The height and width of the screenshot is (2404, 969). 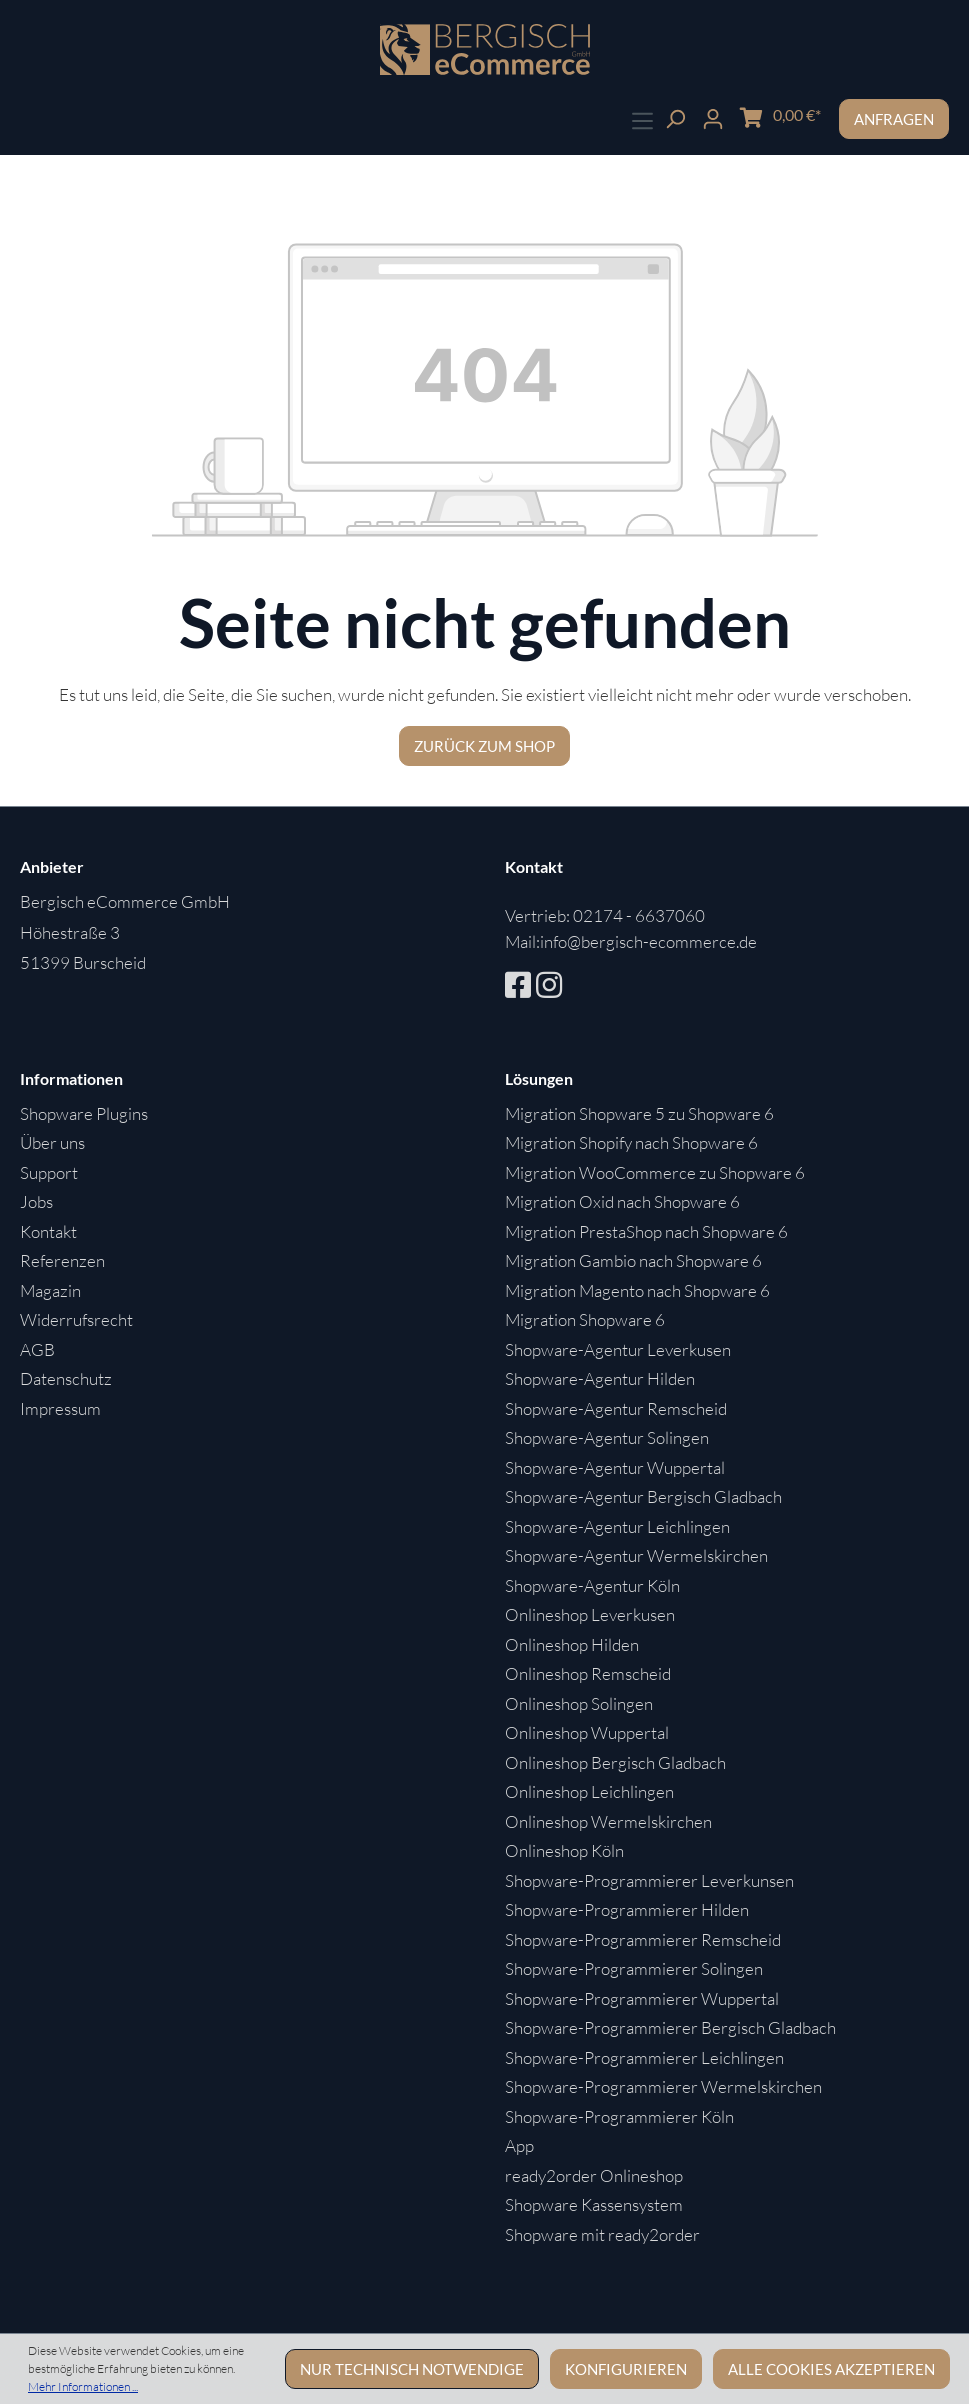 What do you see at coordinates (588, 1673) in the screenshot?
I see `Onlineshop Remscheid` at bounding box center [588, 1673].